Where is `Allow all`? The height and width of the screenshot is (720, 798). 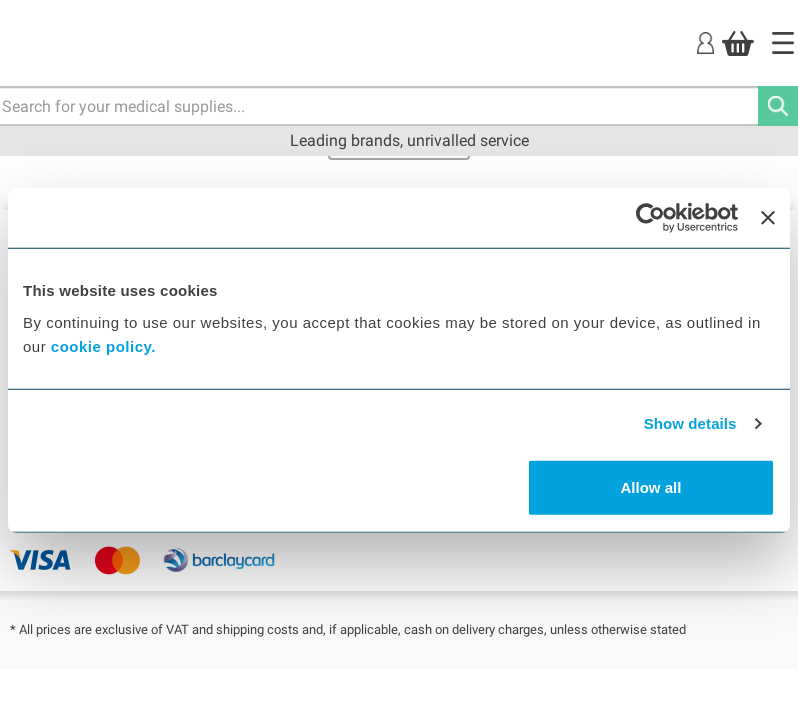 Allow all is located at coordinates (651, 486).